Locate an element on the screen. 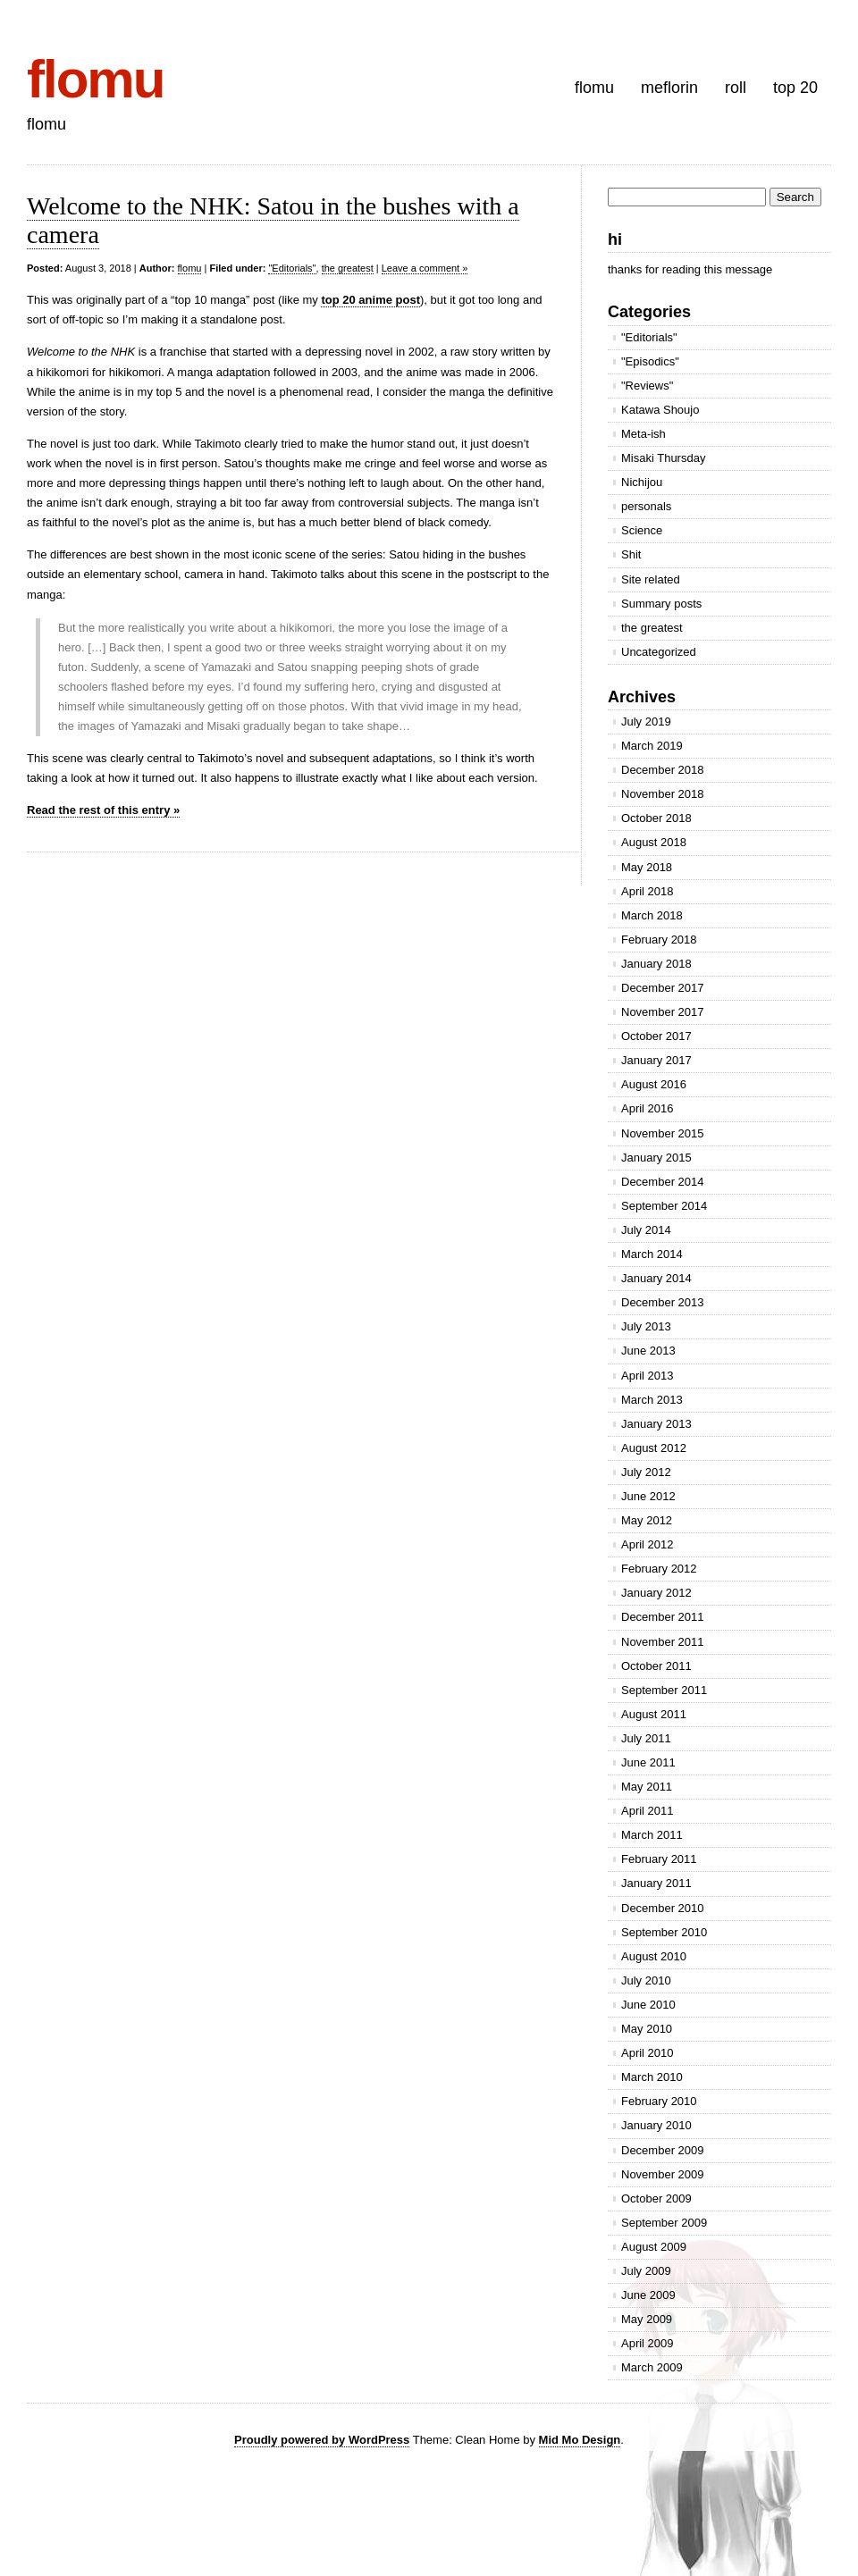 The height and width of the screenshot is (2576, 858). "Editorials" is located at coordinates (291, 268).